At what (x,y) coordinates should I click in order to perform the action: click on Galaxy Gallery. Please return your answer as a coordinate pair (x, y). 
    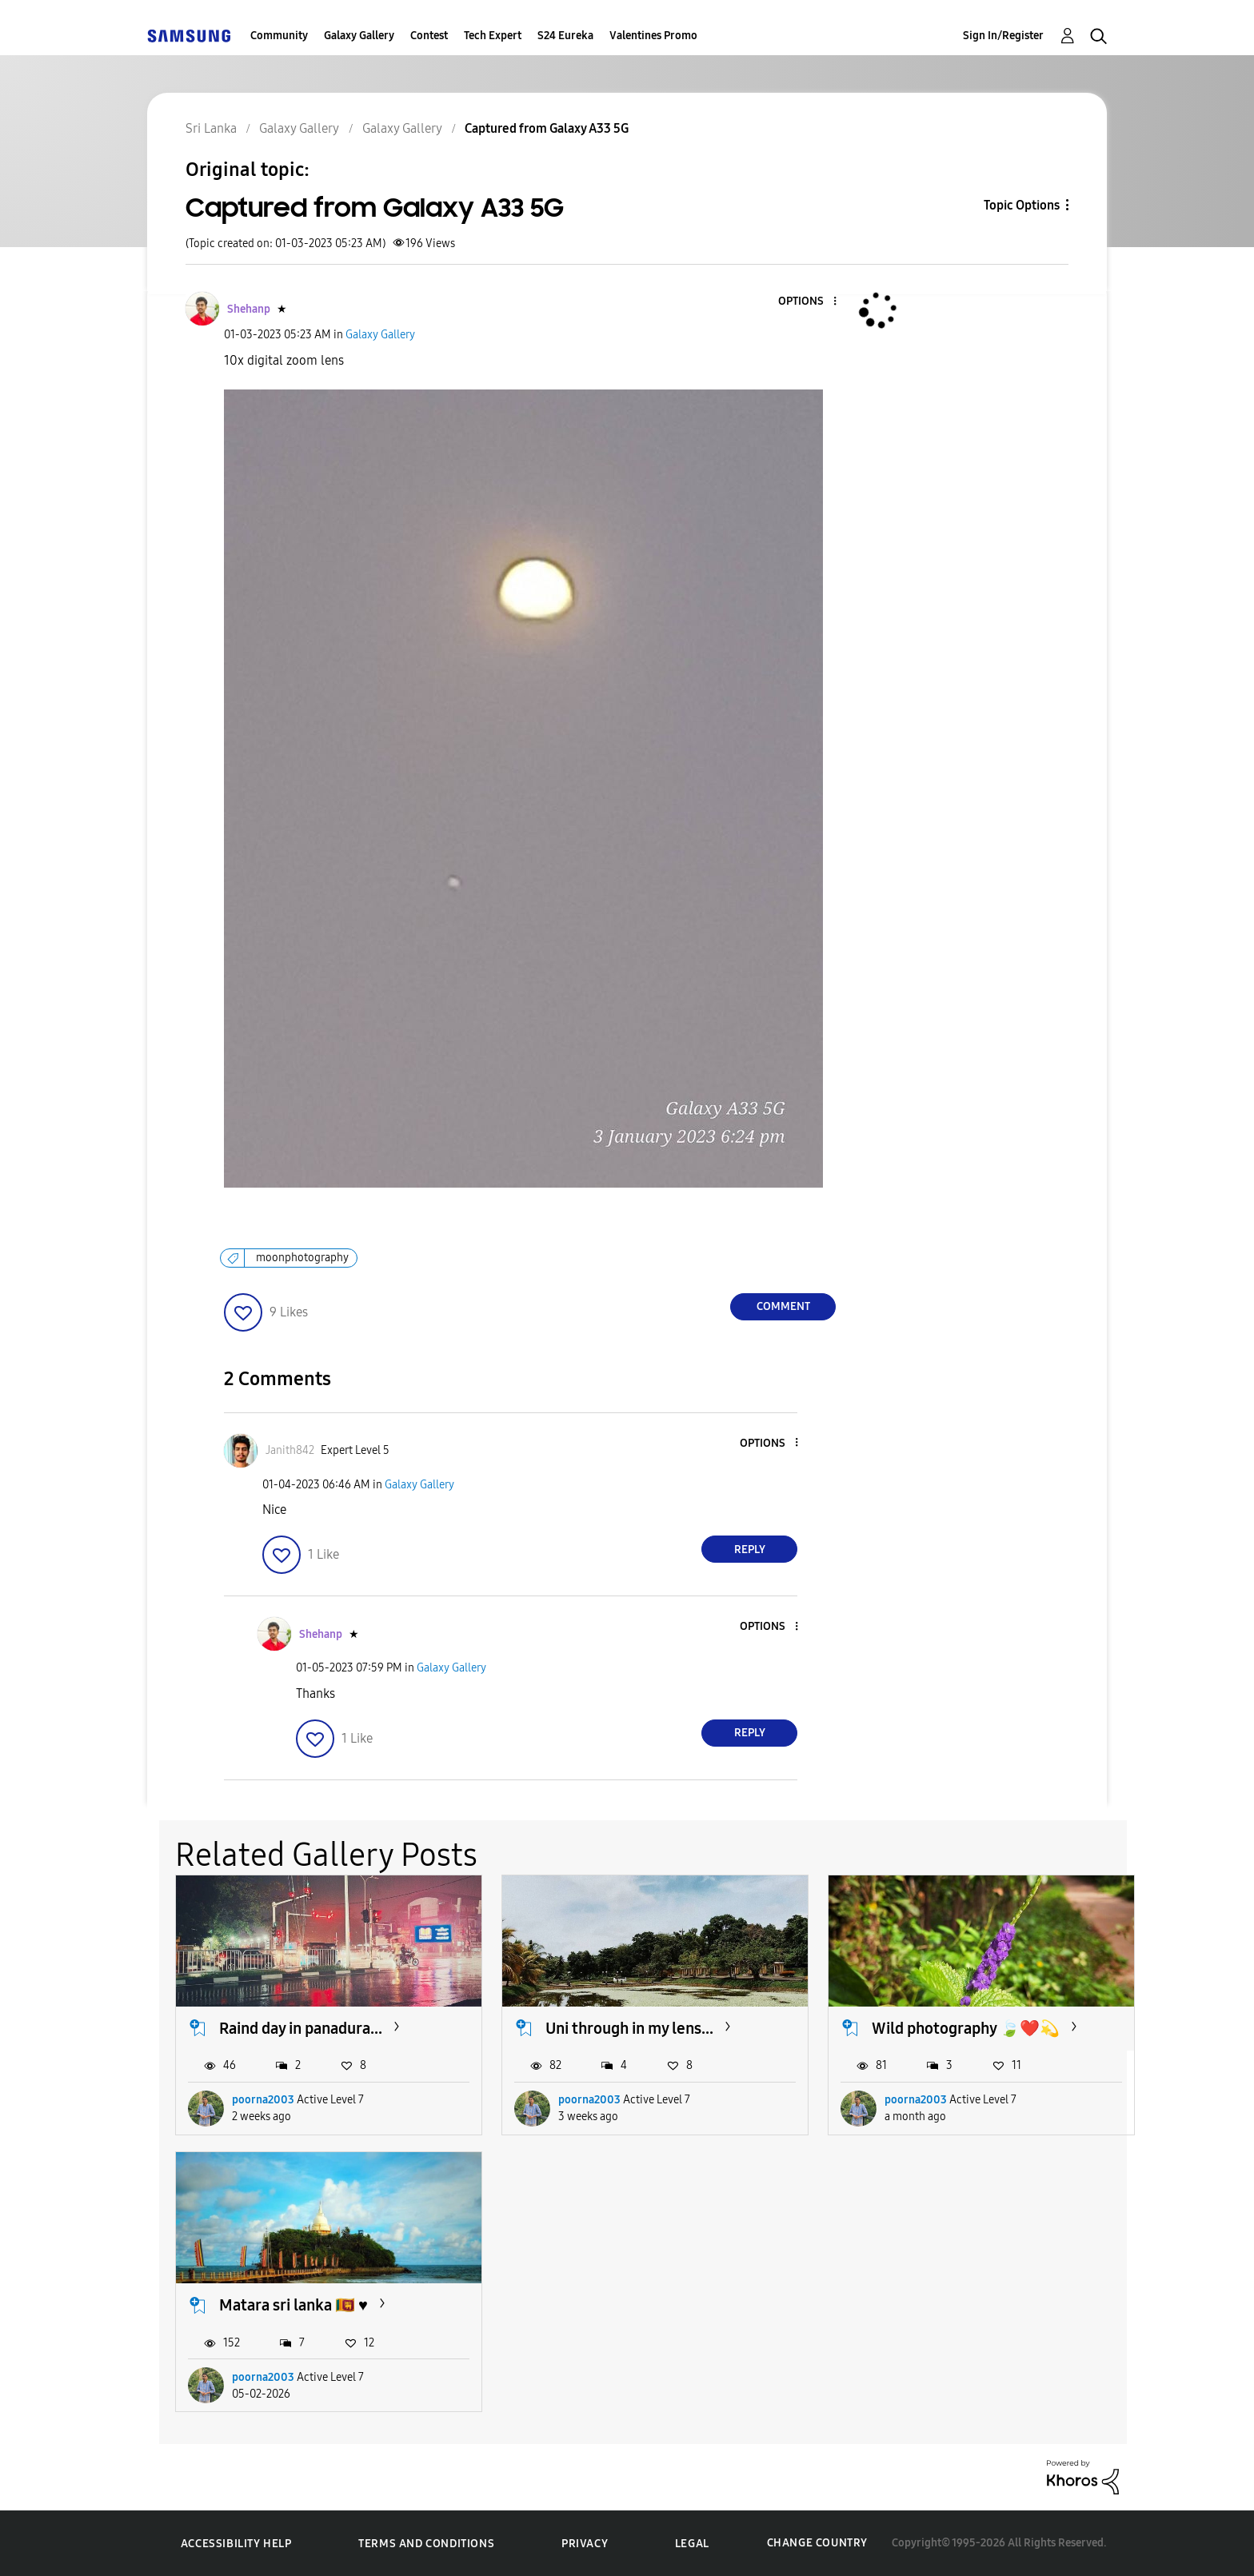
    Looking at the image, I should click on (359, 35).